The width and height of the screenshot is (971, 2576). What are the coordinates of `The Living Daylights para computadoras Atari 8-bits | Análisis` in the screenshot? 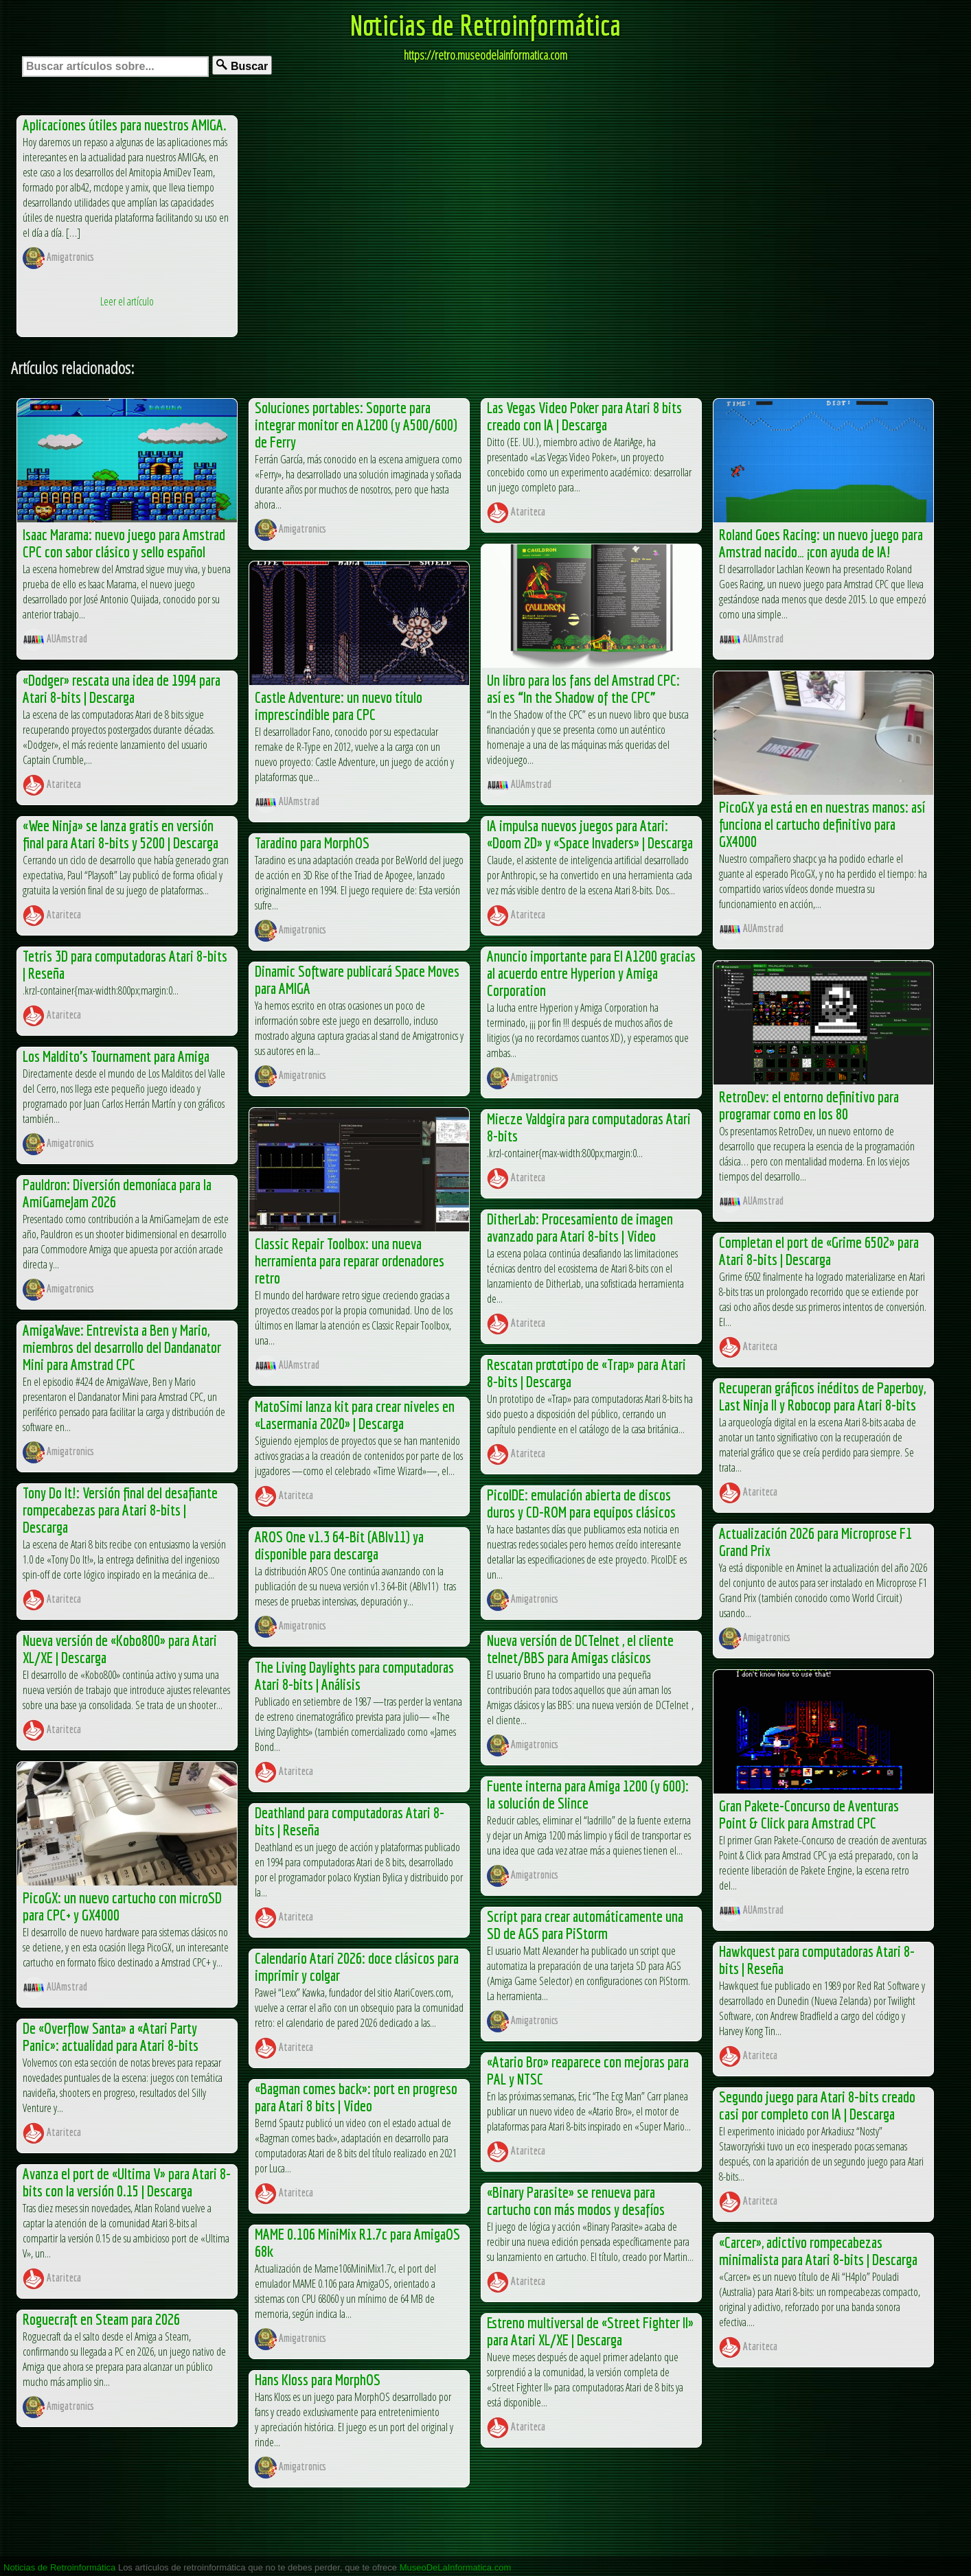 It's located at (354, 1675).